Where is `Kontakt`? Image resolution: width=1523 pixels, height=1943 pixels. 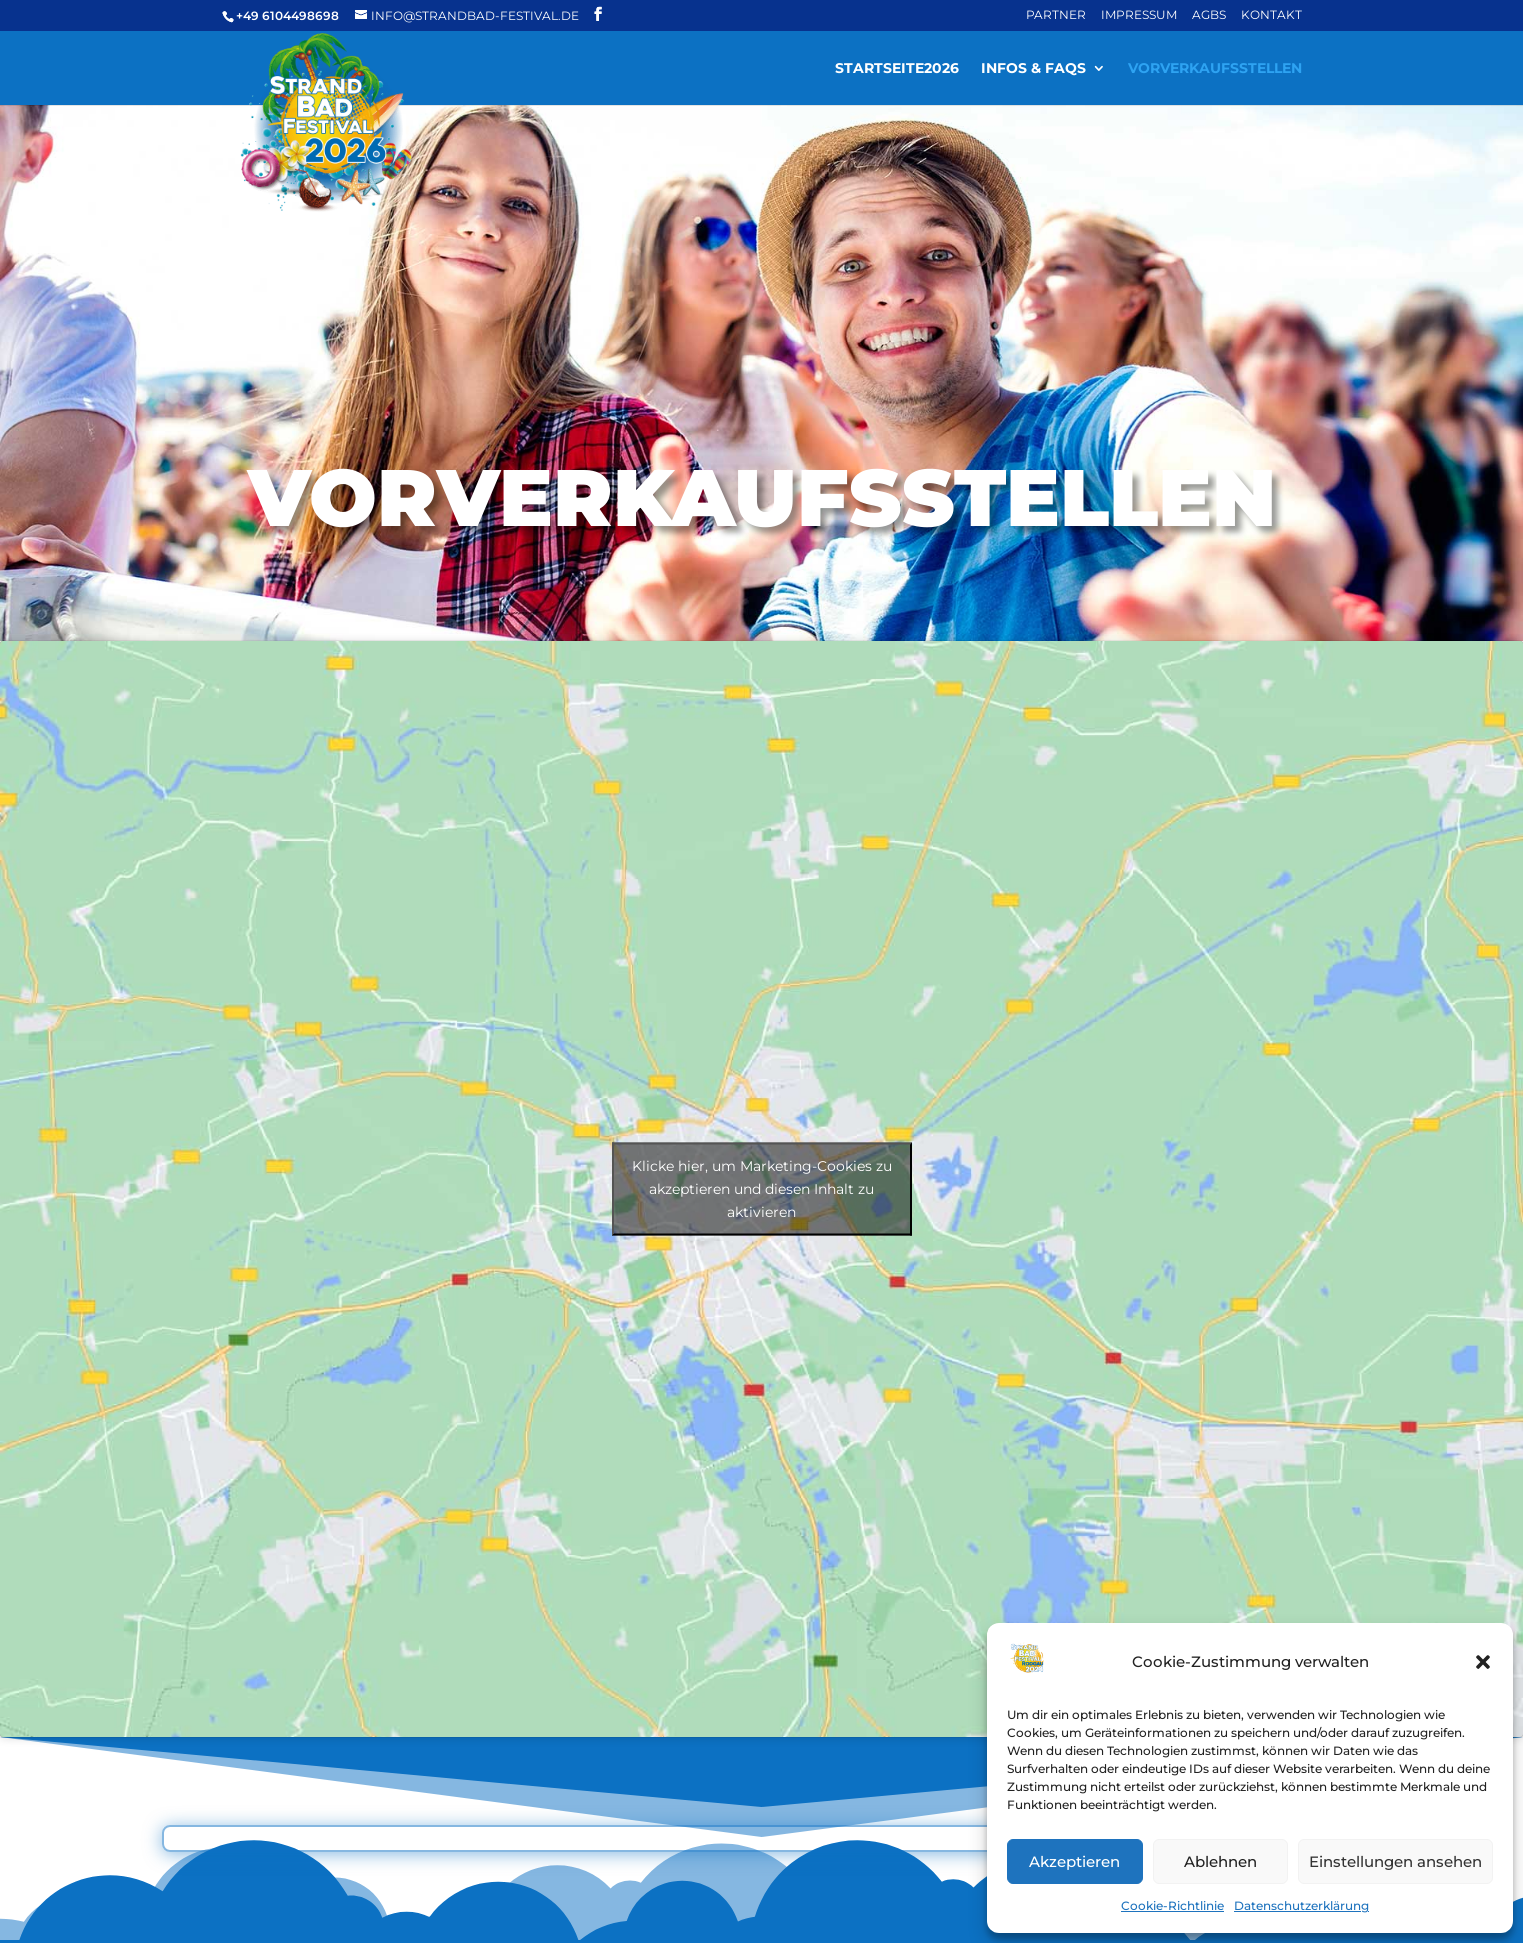 Kontakt is located at coordinates (1271, 14).